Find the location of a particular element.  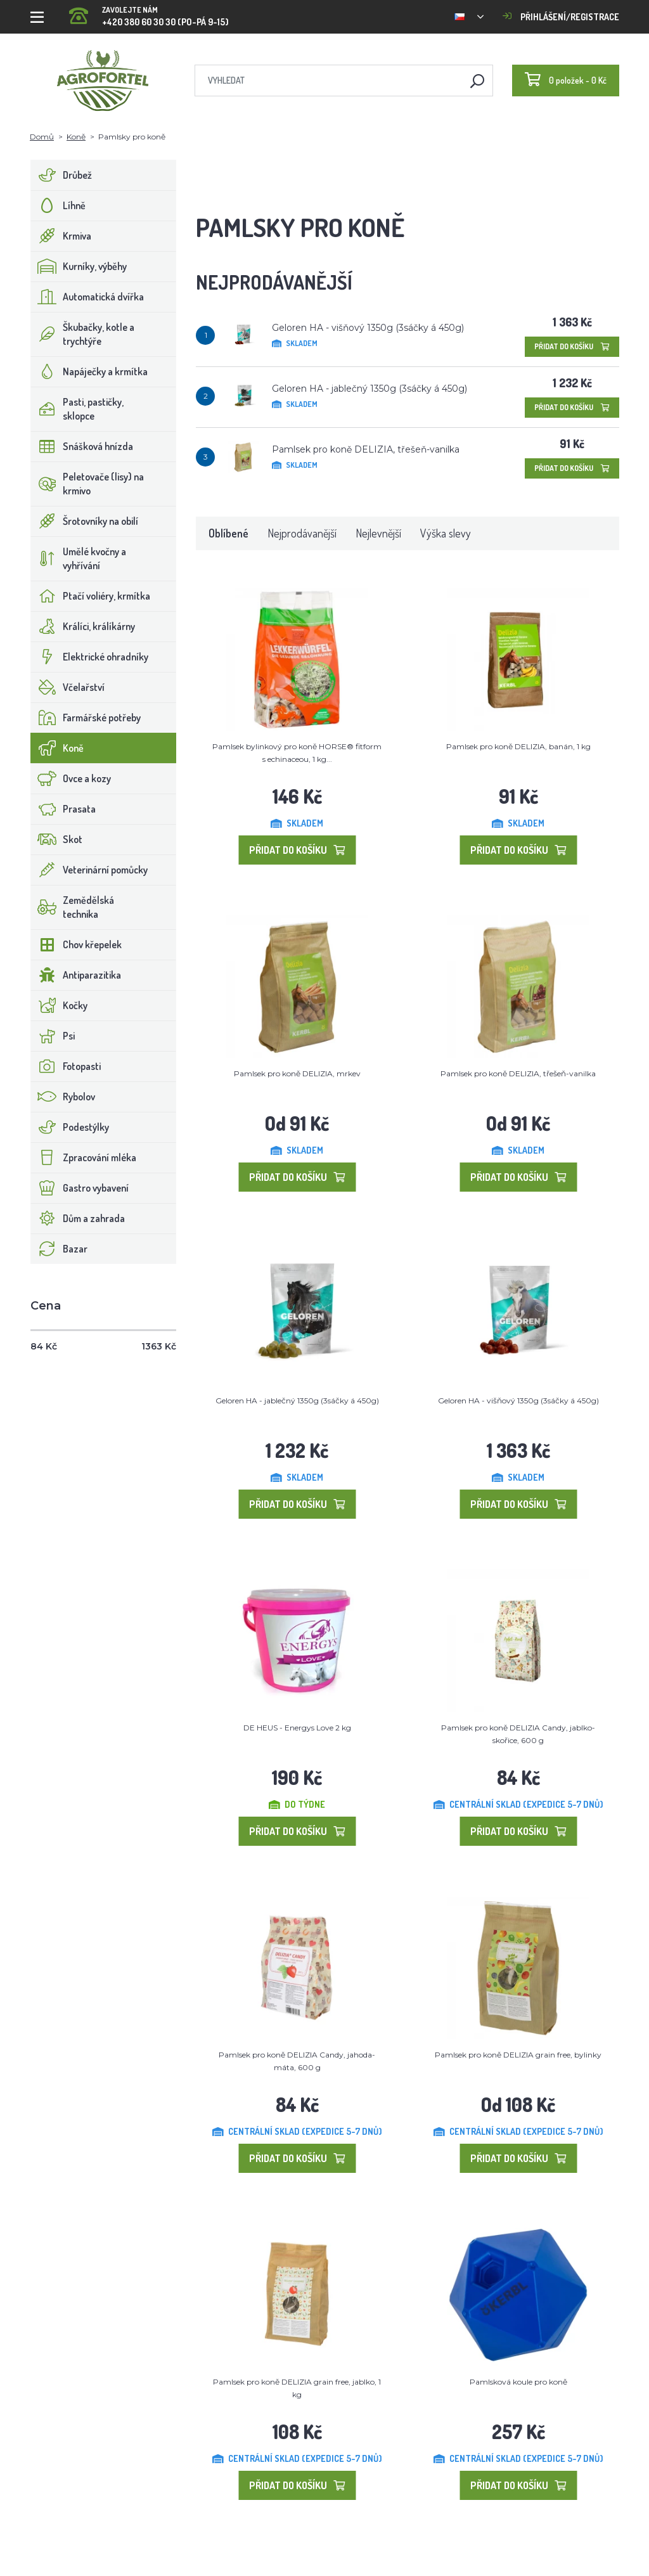

Prasata is located at coordinates (63, 809).